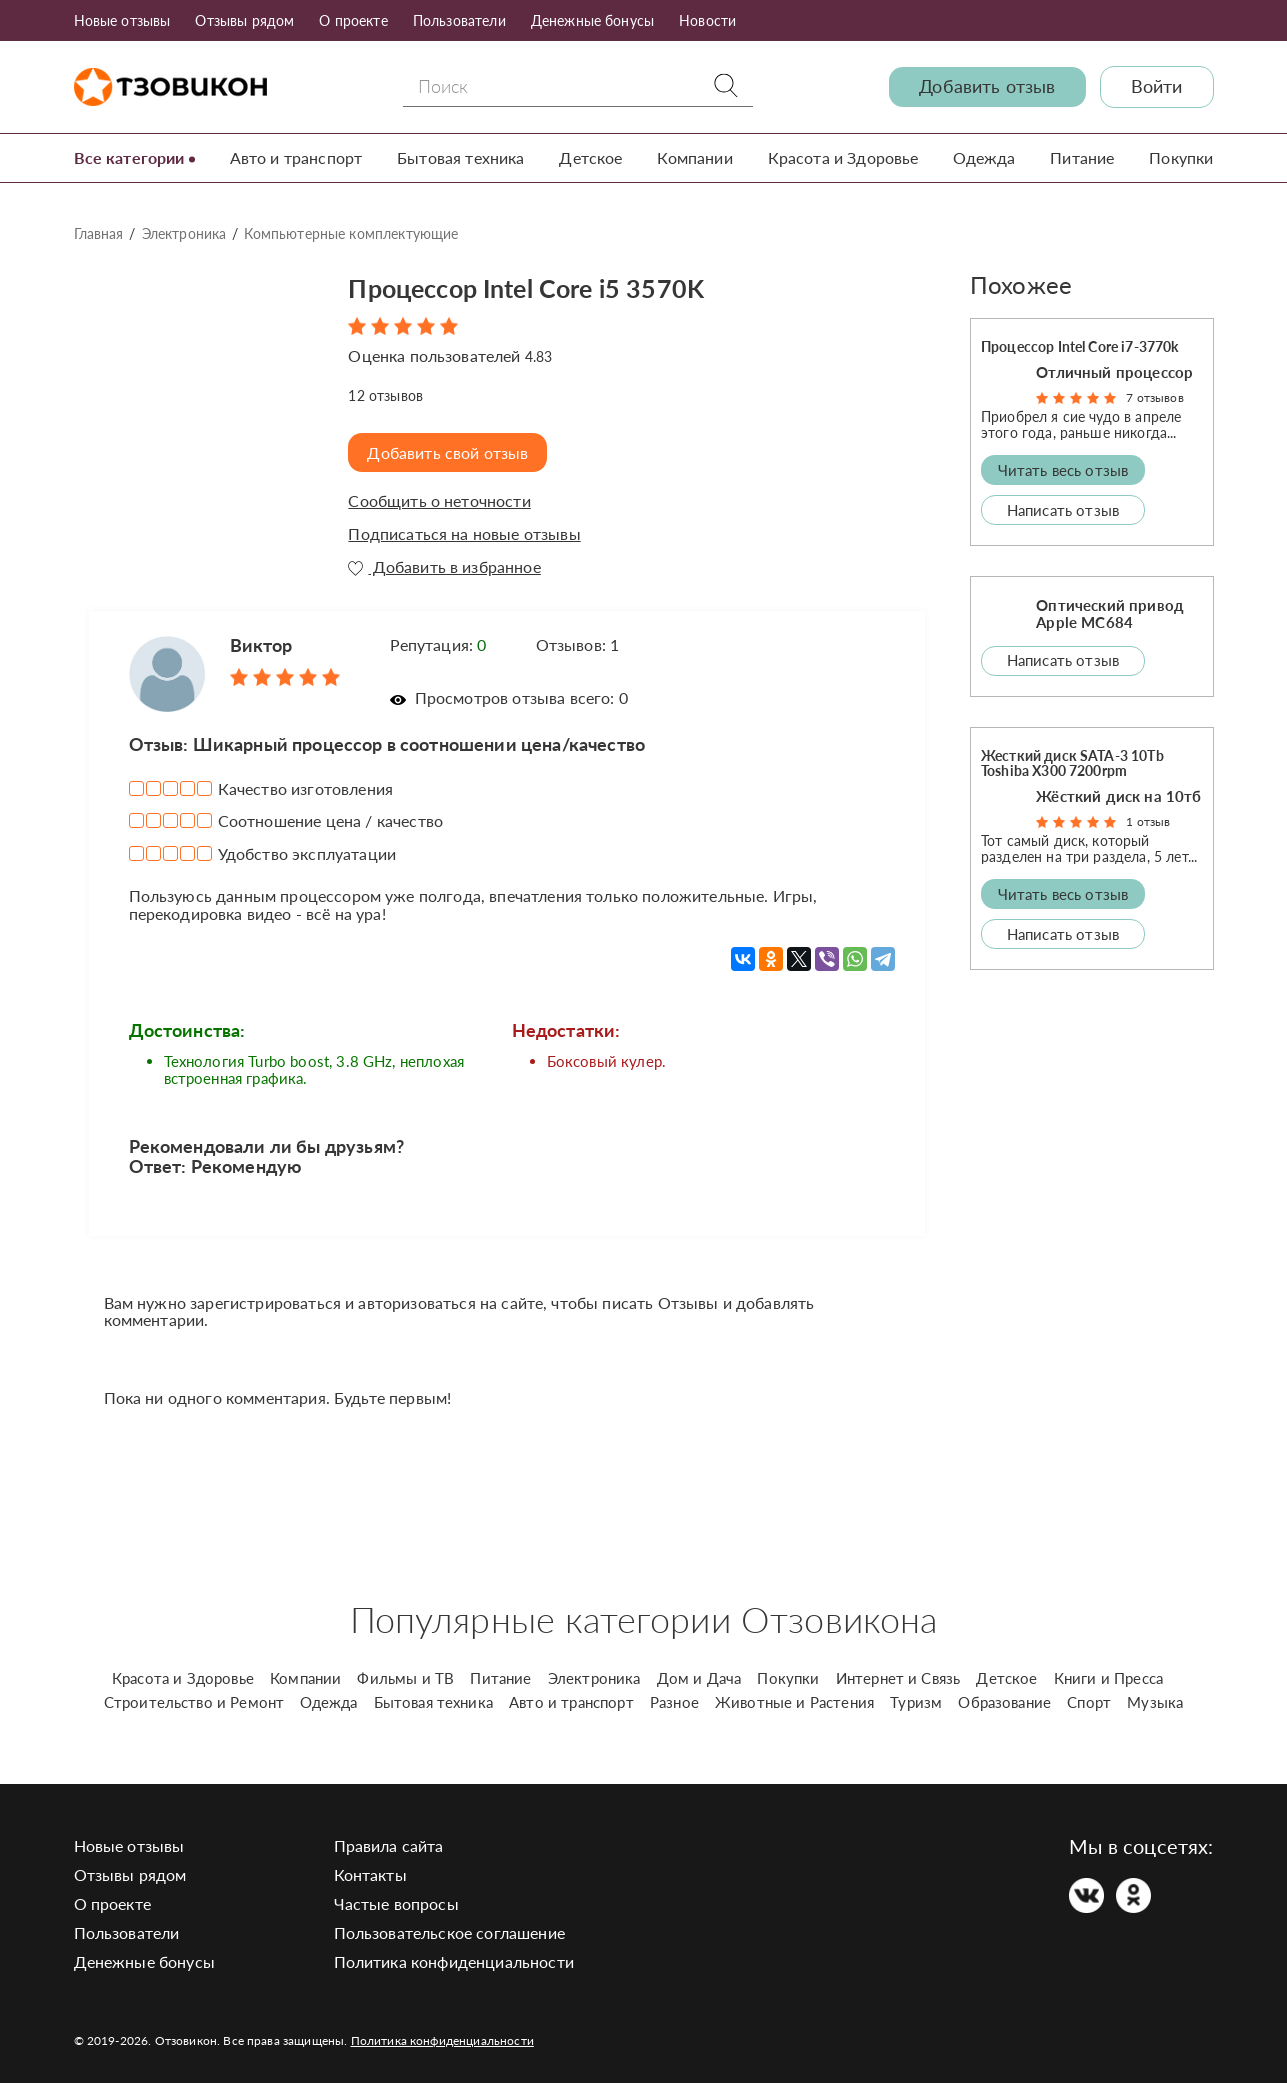  What do you see at coordinates (122, 20) in the screenshot?
I see `Новые отзывы` at bounding box center [122, 20].